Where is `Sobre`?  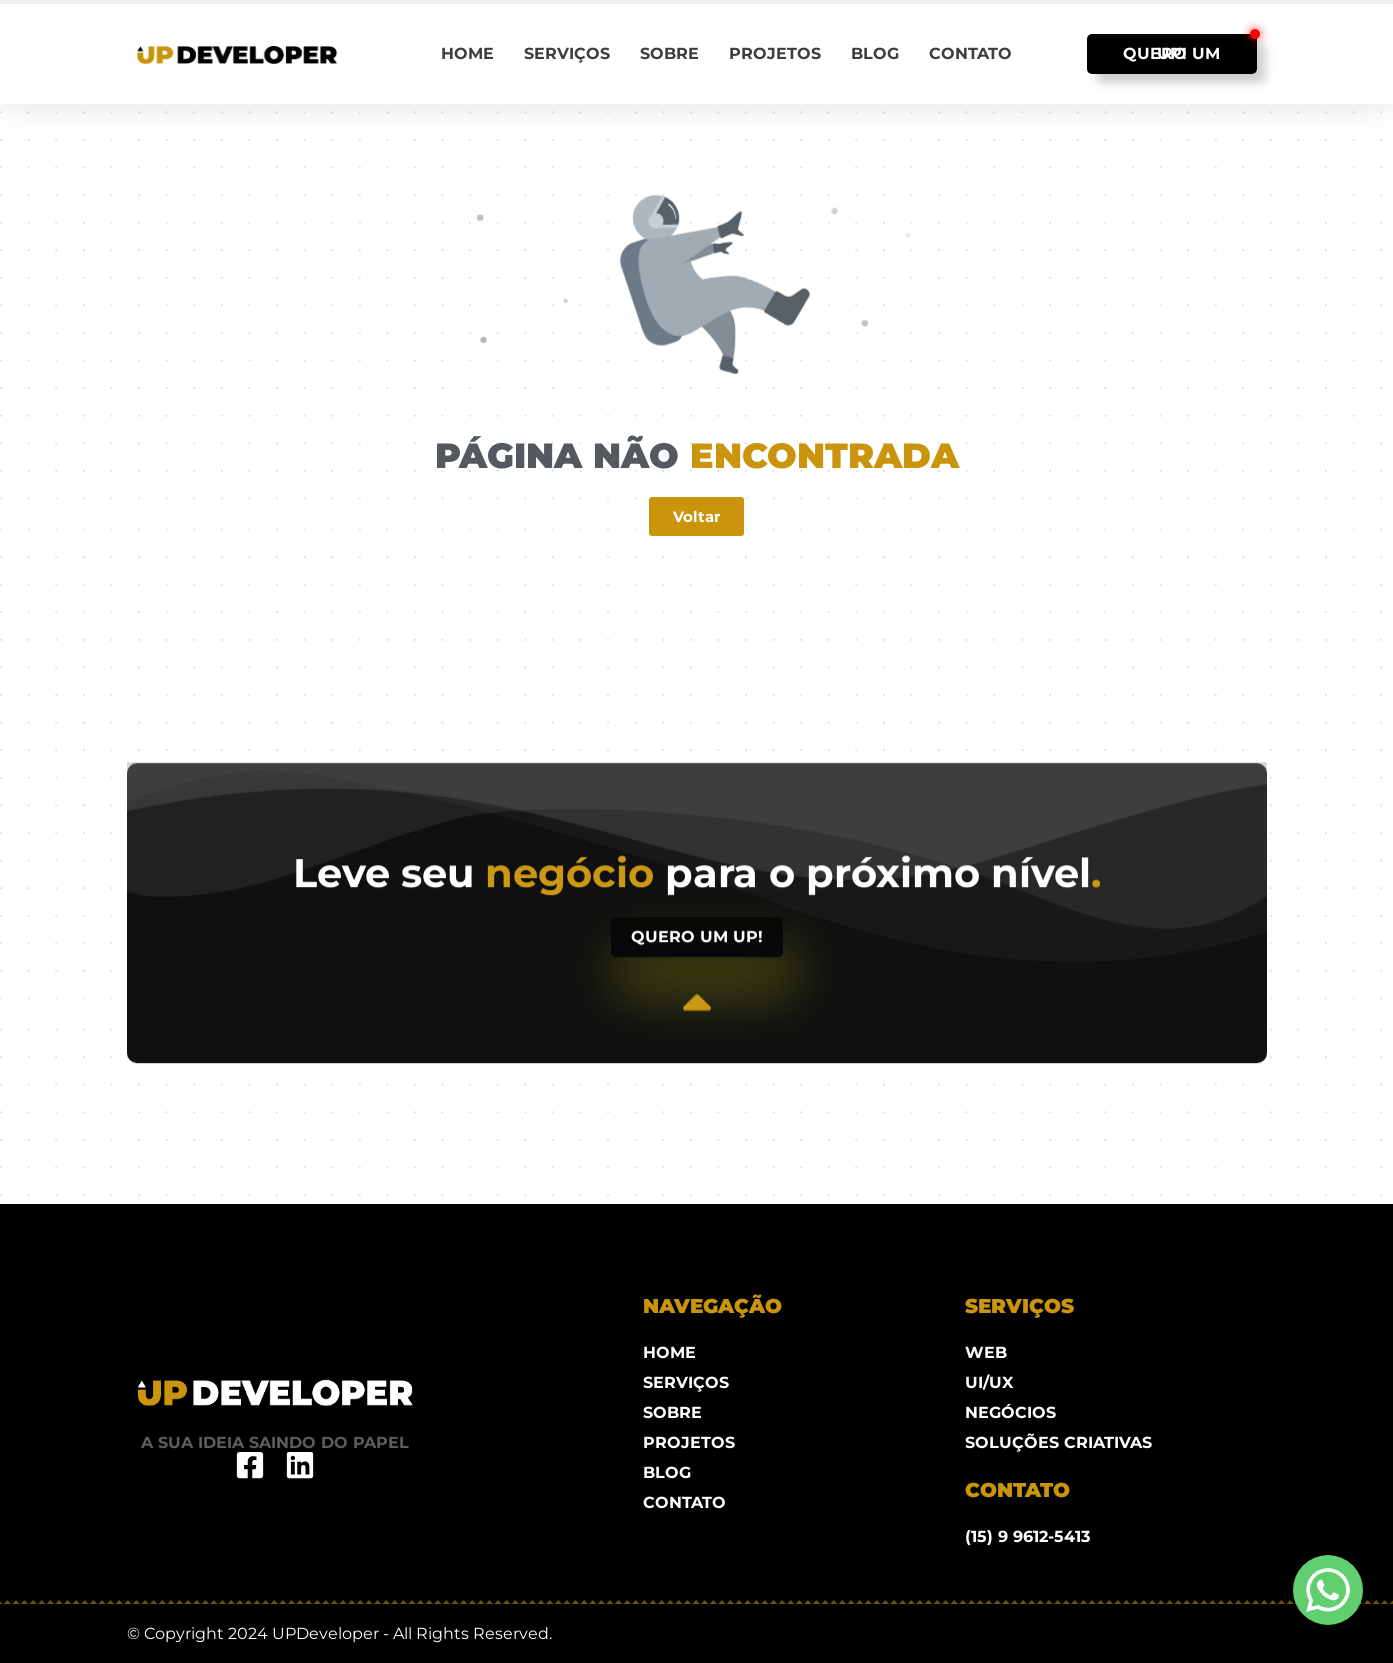 Sobre is located at coordinates (669, 53).